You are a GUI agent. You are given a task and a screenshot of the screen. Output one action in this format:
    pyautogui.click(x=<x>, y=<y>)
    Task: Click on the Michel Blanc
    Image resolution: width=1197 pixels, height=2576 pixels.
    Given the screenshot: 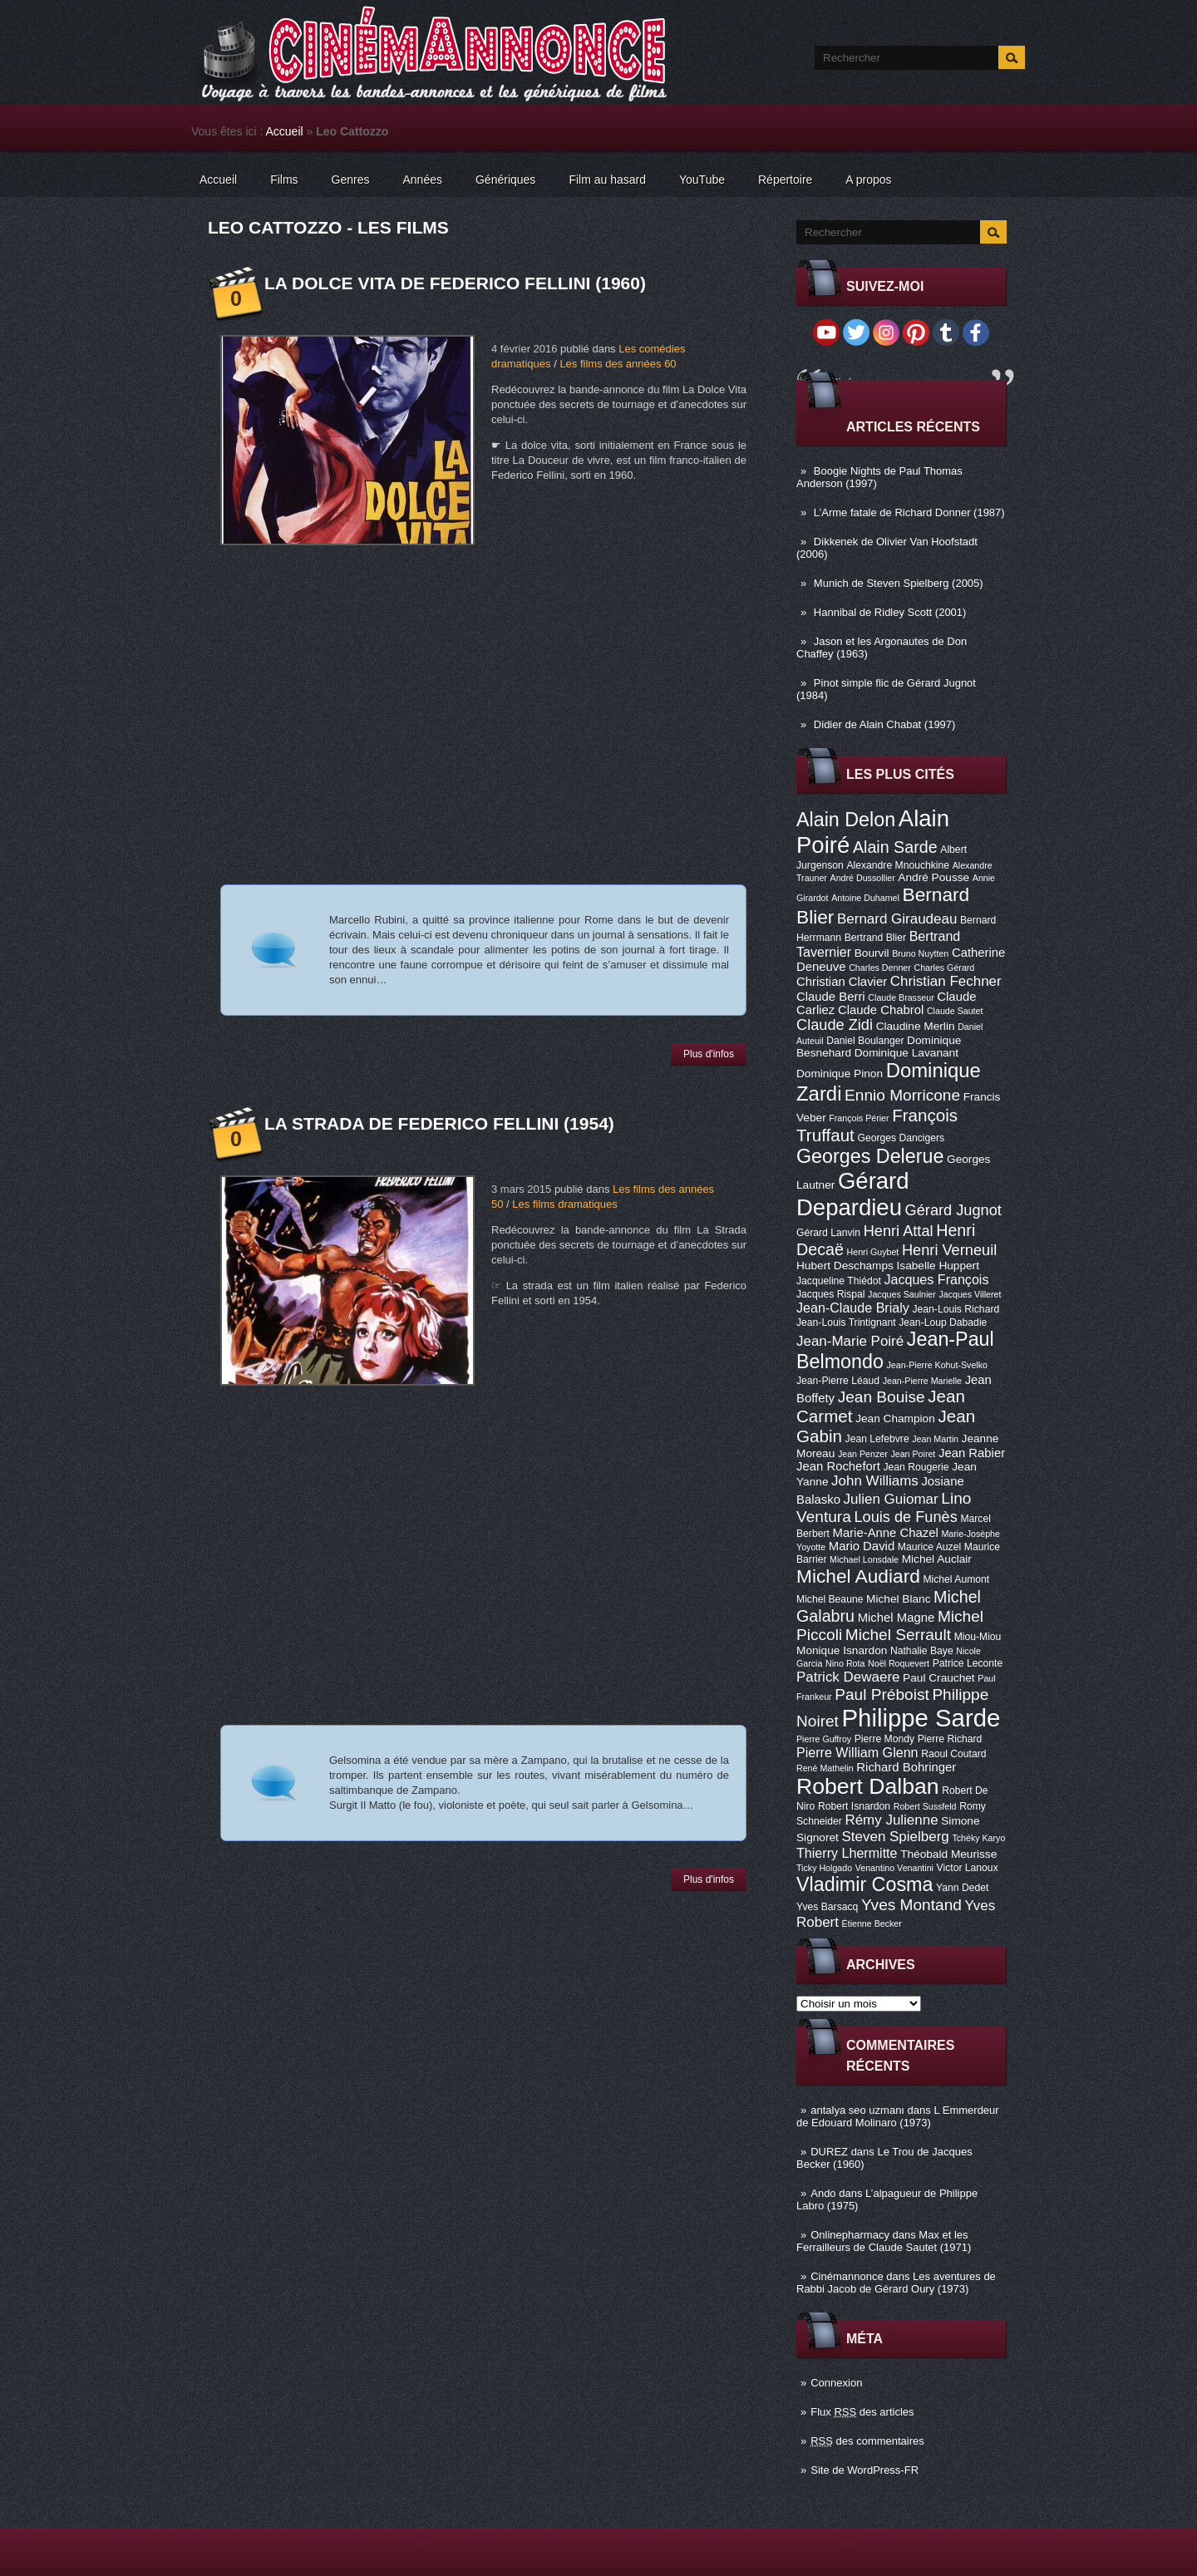 What is the action you would take?
    pyautogui.click(x=898, y=1599)
    